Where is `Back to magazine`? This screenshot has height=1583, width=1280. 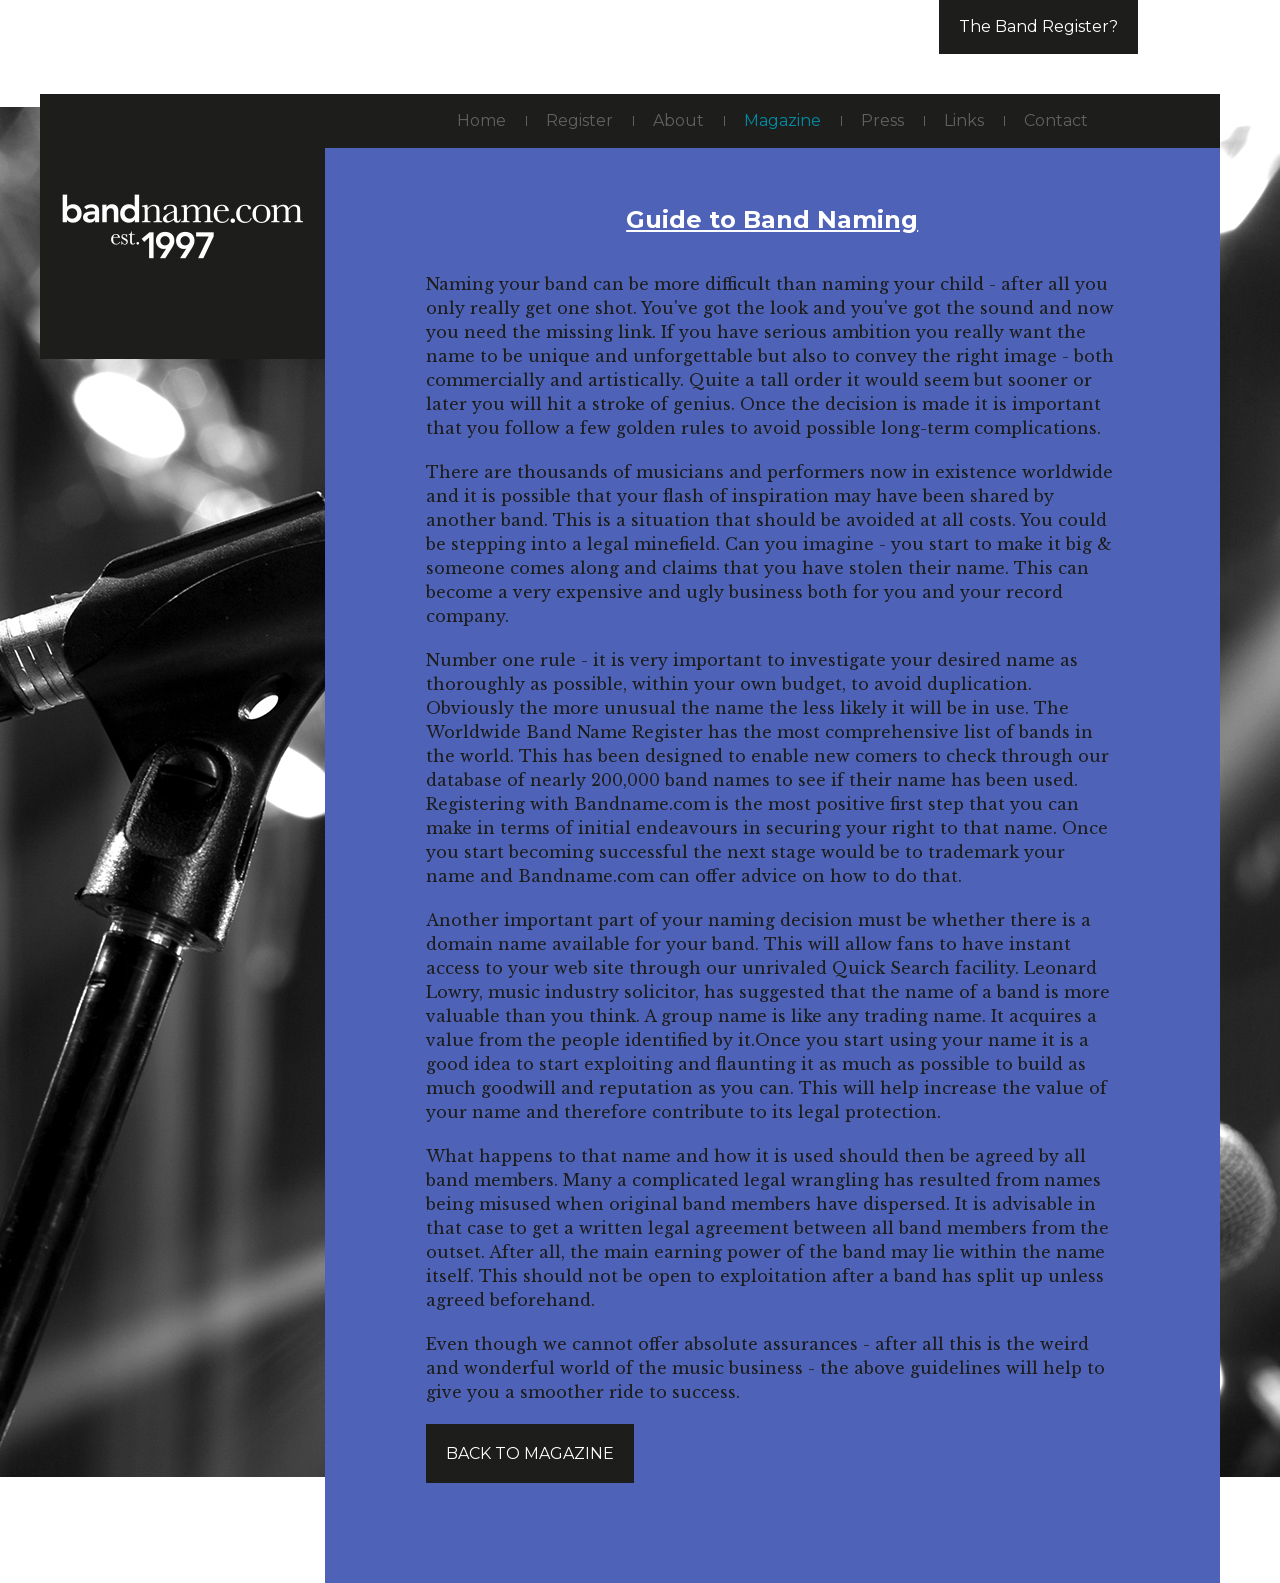 Back to magazine is located at coordinates (530, 1453).